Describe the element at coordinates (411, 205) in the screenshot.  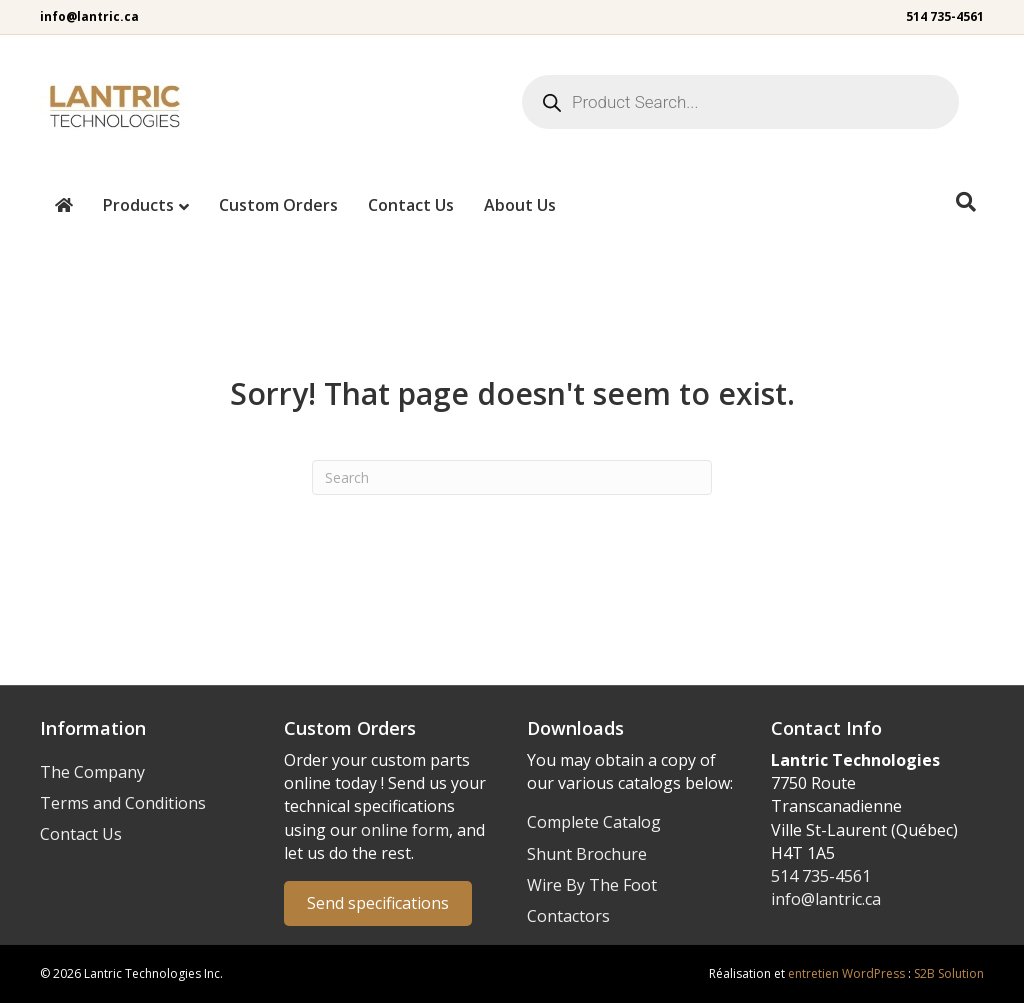
I see `Contact Us` at that location.